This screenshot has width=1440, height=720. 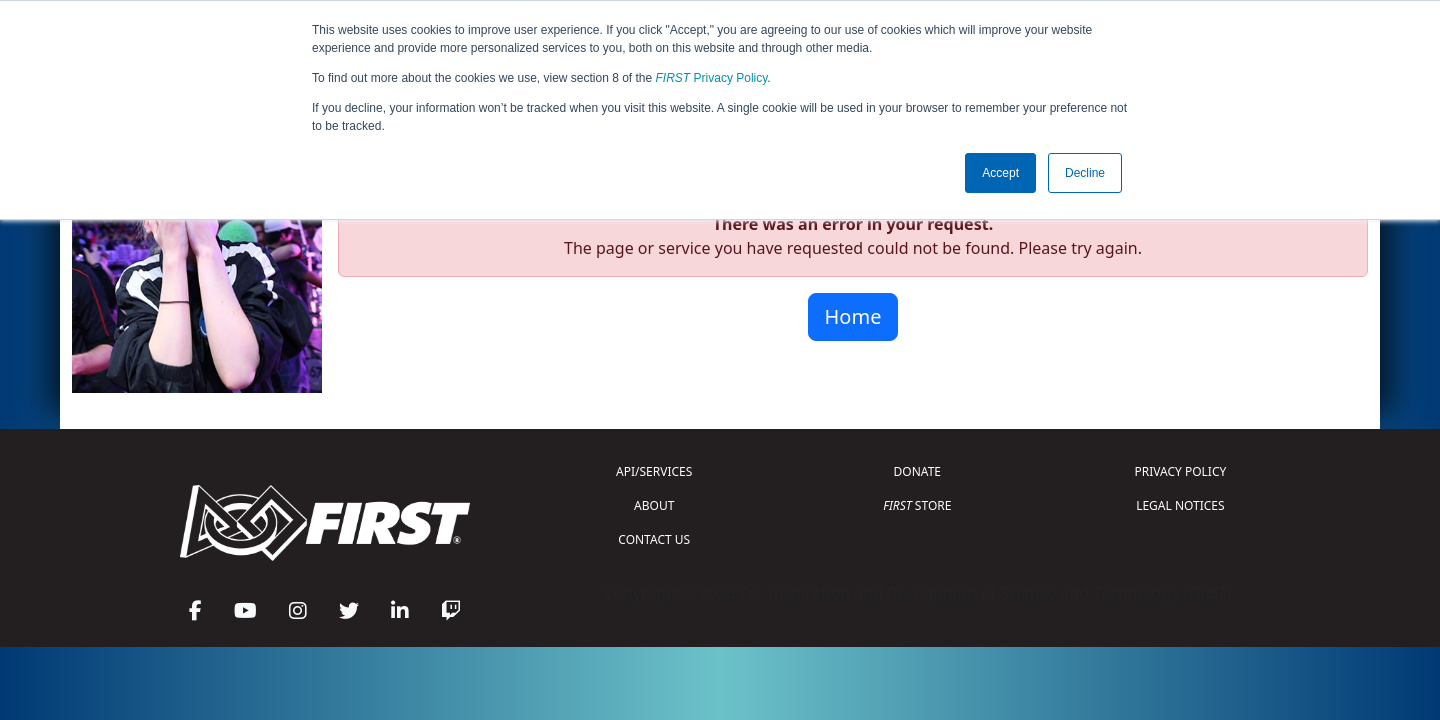 What do you see at coordinates (1085, 173) in the screenshot?
I see `Decline [button]` at bounding box center [1085, 173].